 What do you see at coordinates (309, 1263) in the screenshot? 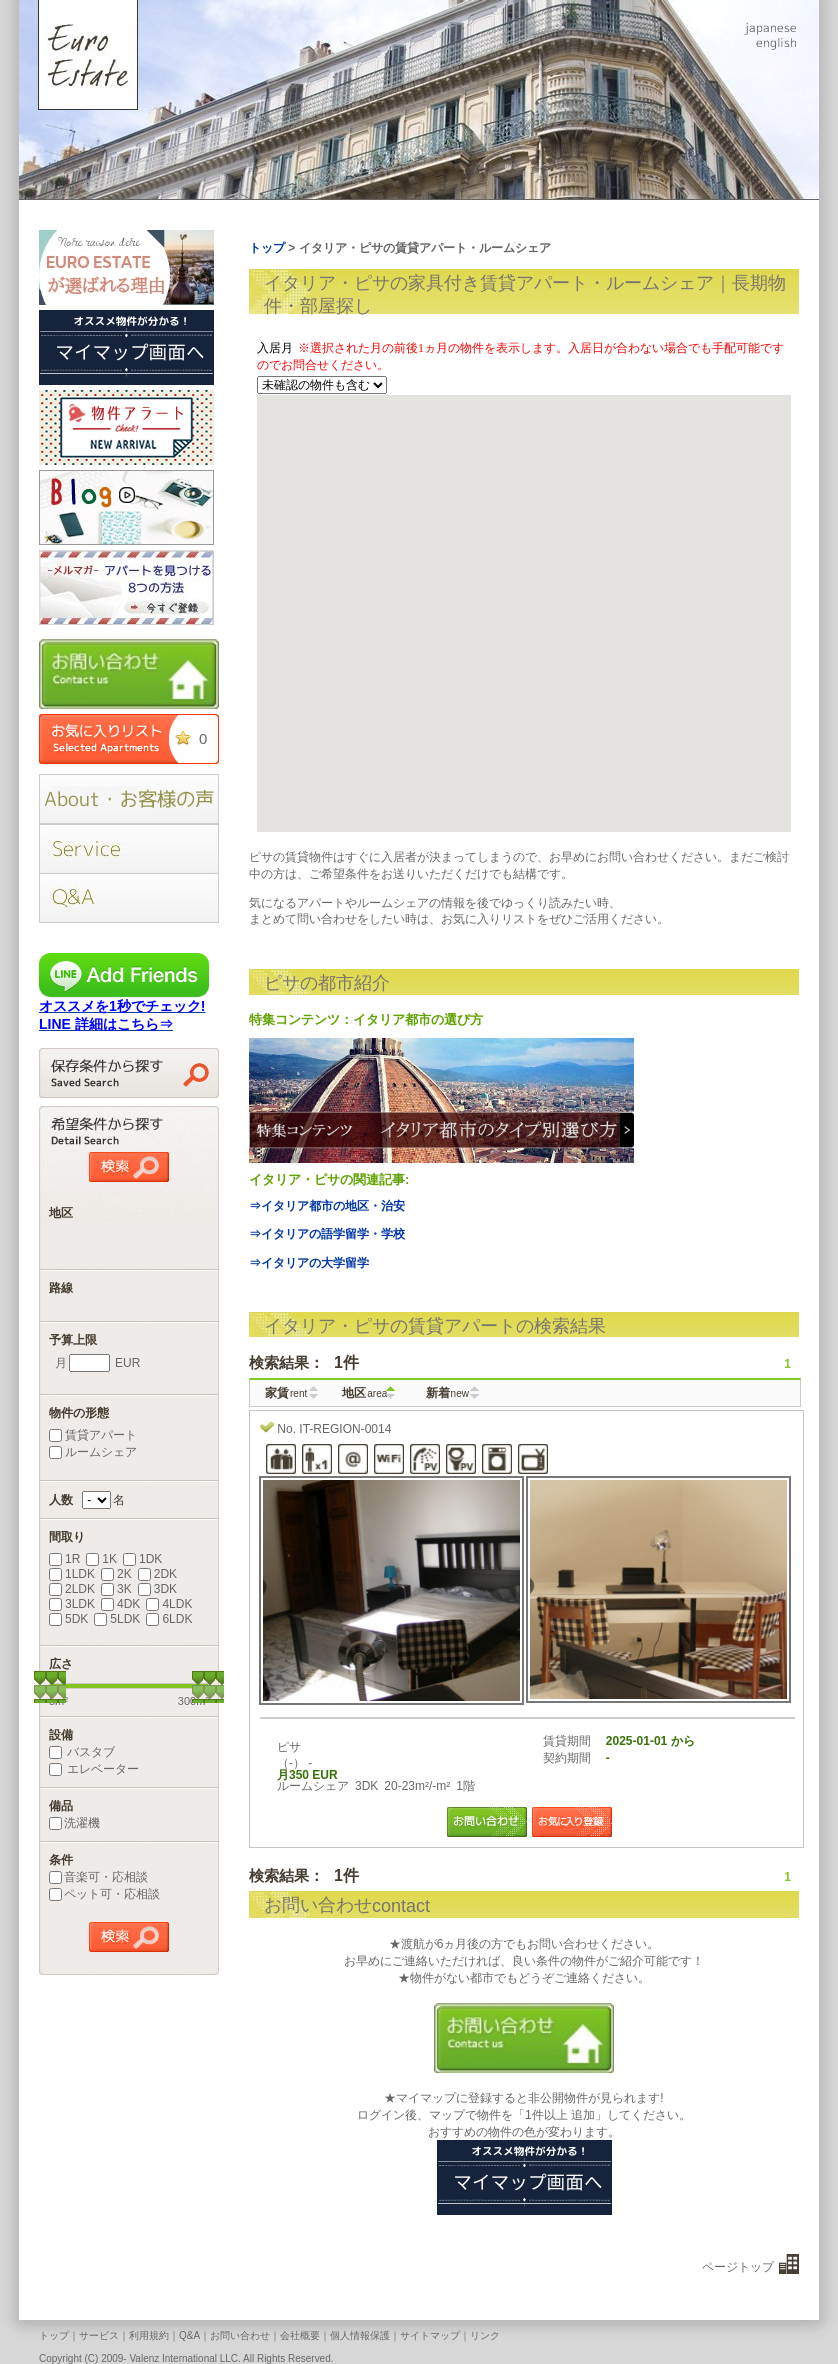
I see `⇒イタリアの大学留学` at bounding box center [309, 1263].